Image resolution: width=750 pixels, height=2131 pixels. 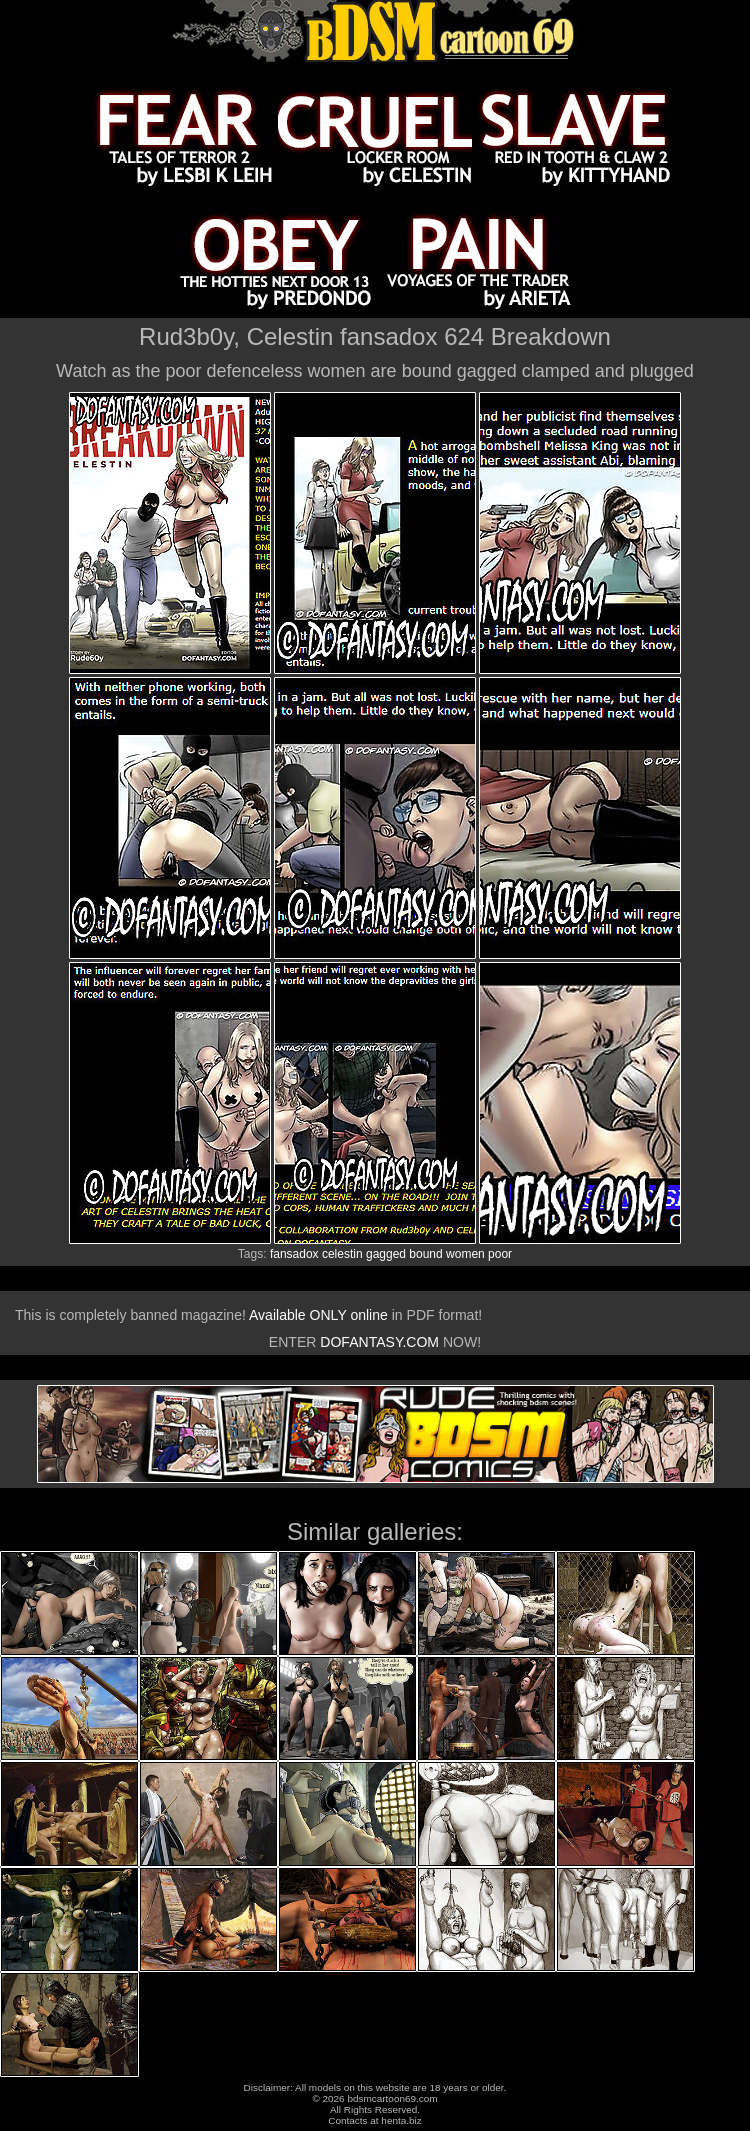 What do you see at coordinates (294, 1254) in the screenshot?
I see `fansadox` at bounding box center [294, 1254].